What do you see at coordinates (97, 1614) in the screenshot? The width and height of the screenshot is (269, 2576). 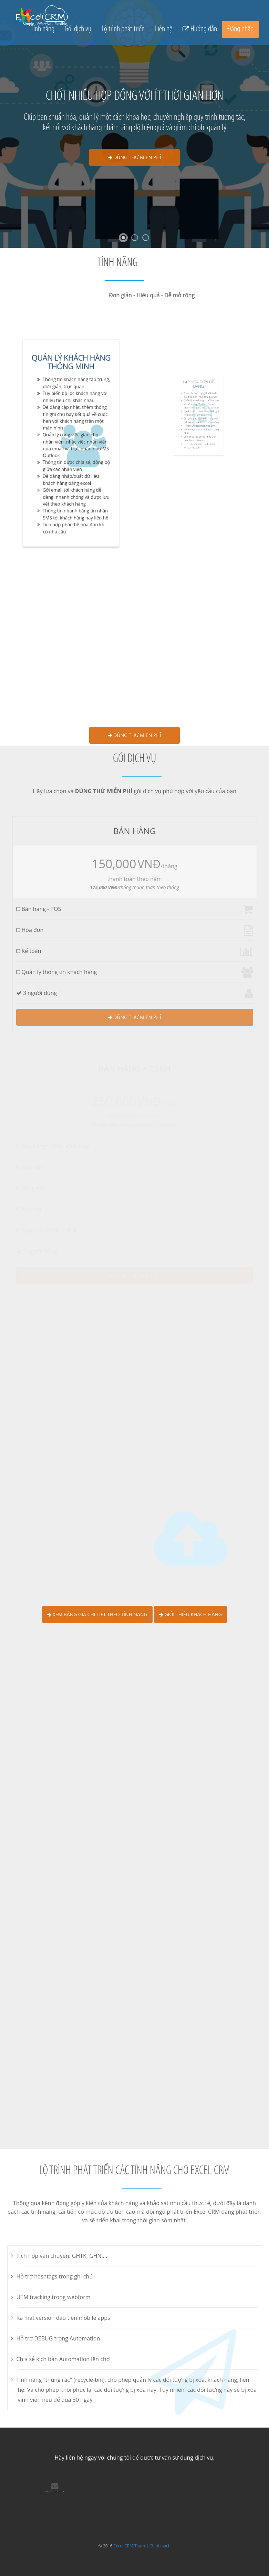 I see `Xem bảng giá chi tiết theo tính năng` at bounding box center [97, 1614].